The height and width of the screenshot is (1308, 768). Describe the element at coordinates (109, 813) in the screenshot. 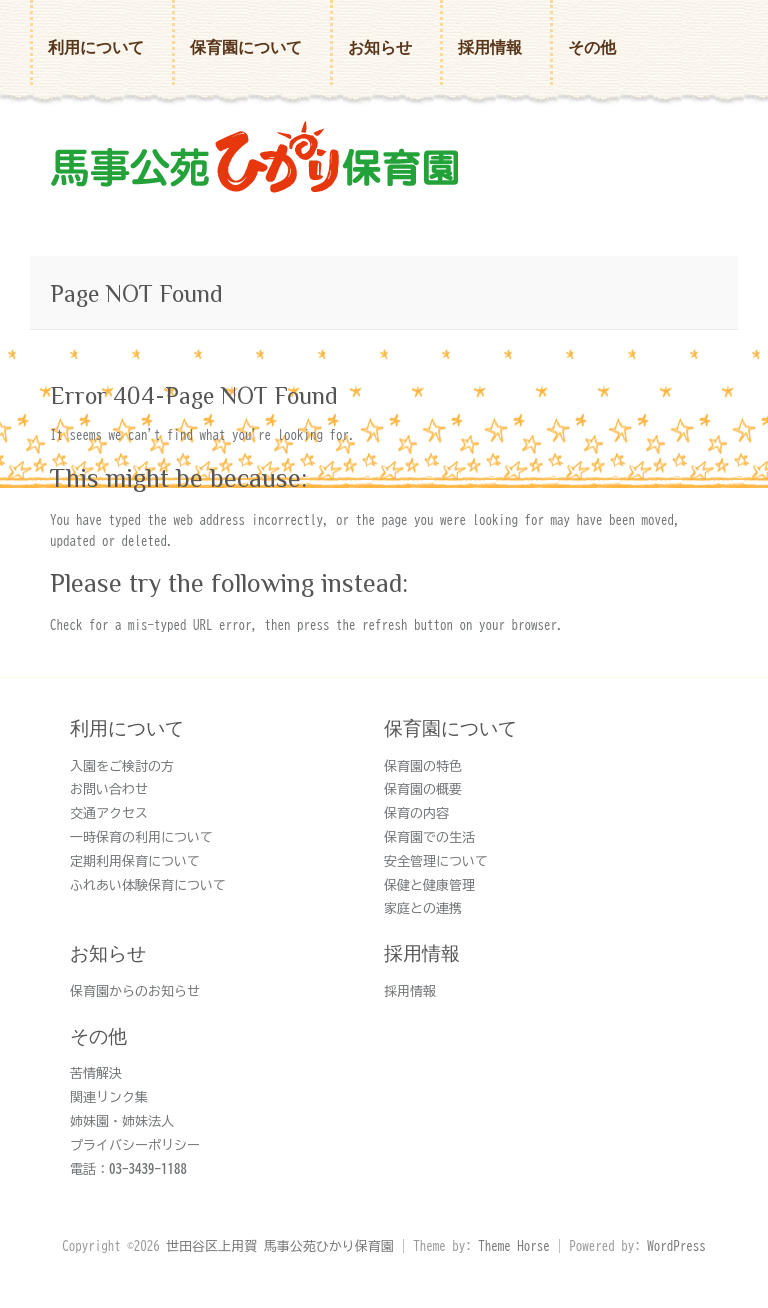

I see `交通アクセス` at that location.